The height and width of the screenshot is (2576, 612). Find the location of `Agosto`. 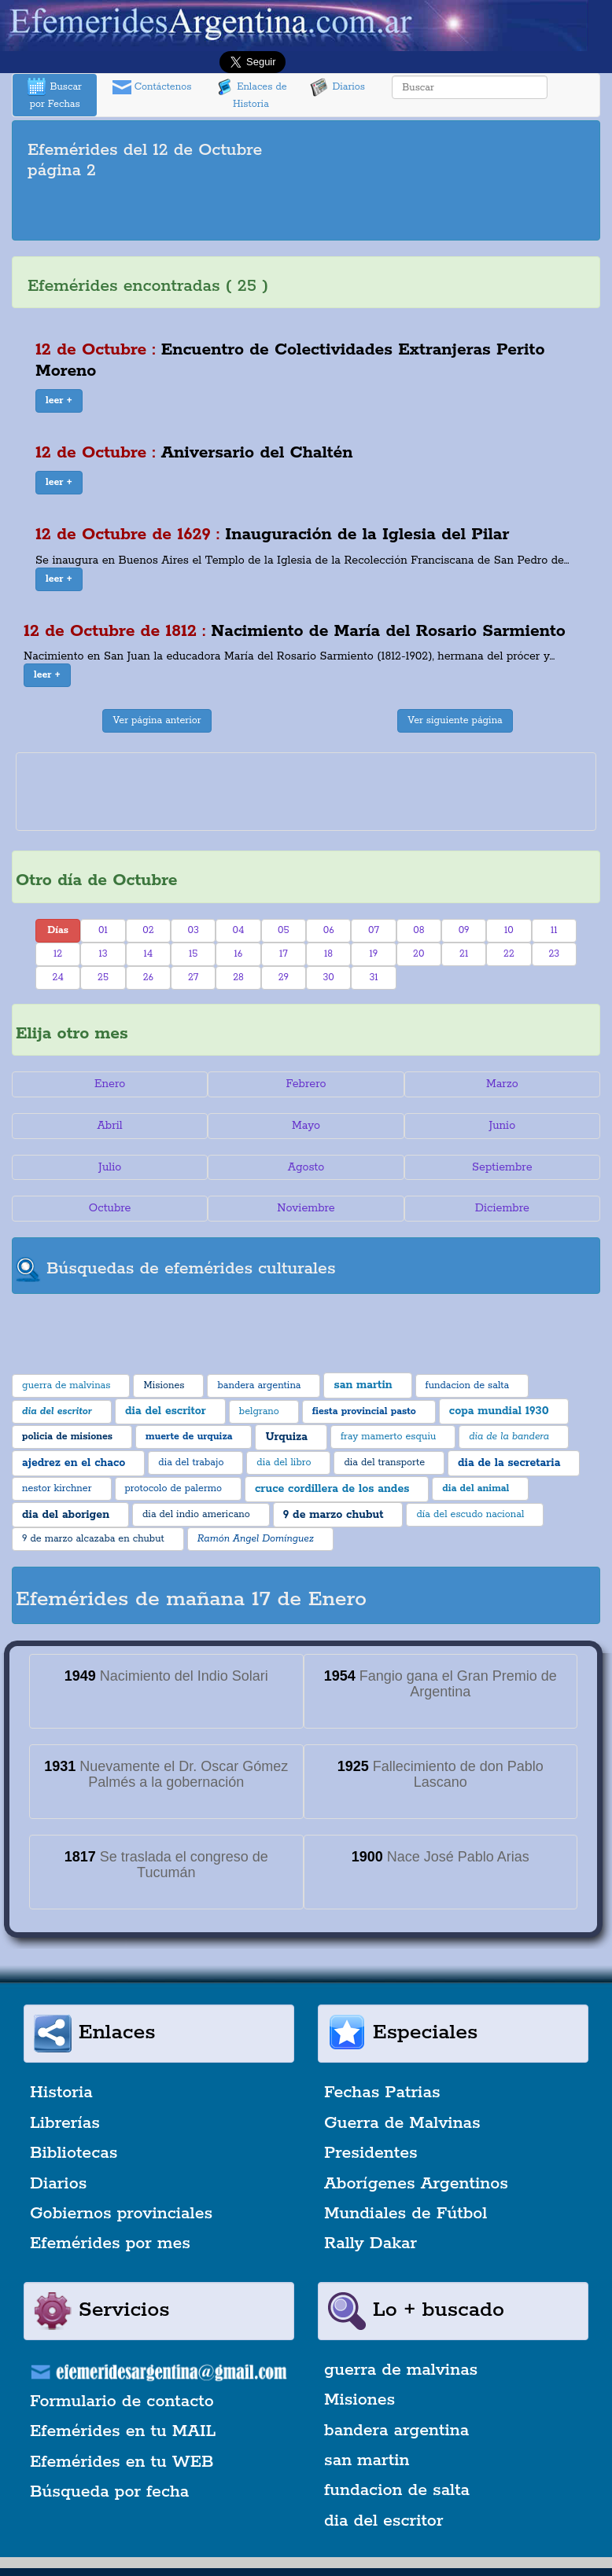

Agosto is located at coordinates (306, 1167).